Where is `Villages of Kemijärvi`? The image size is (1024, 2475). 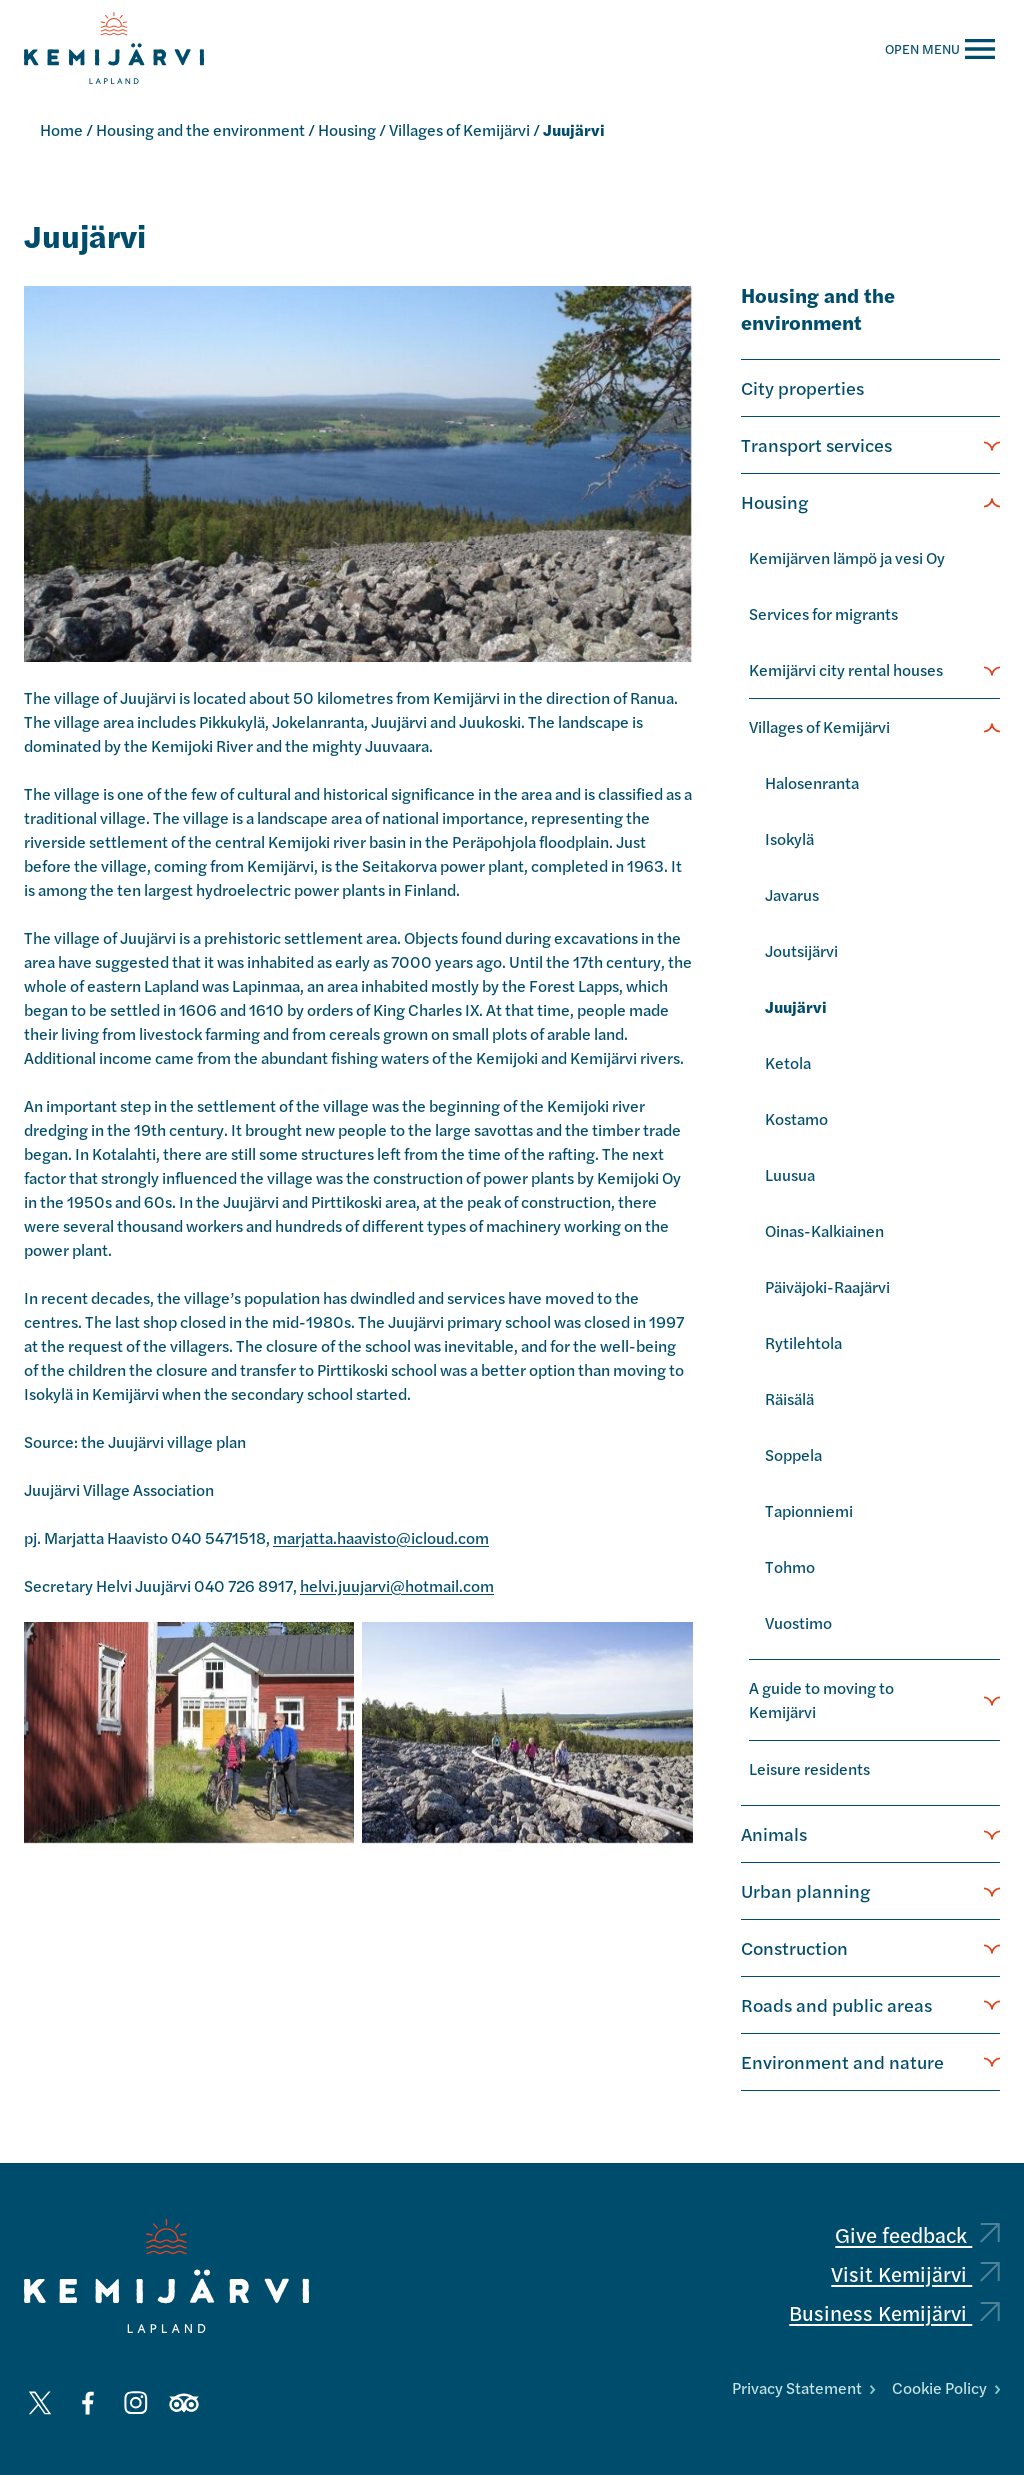
Villages of Kemijärvi is located at coordinates (459, 129).